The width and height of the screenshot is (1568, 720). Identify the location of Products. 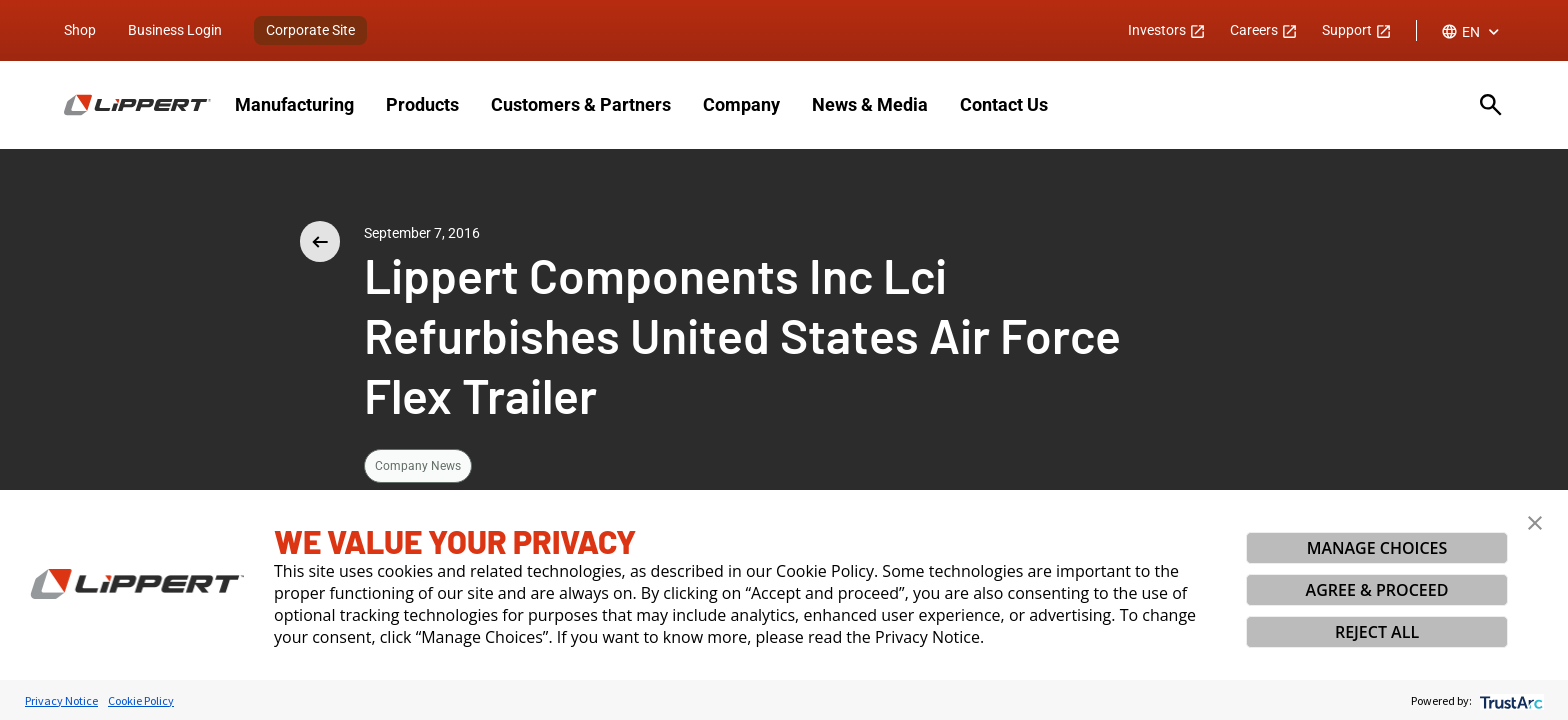
(422, 104).